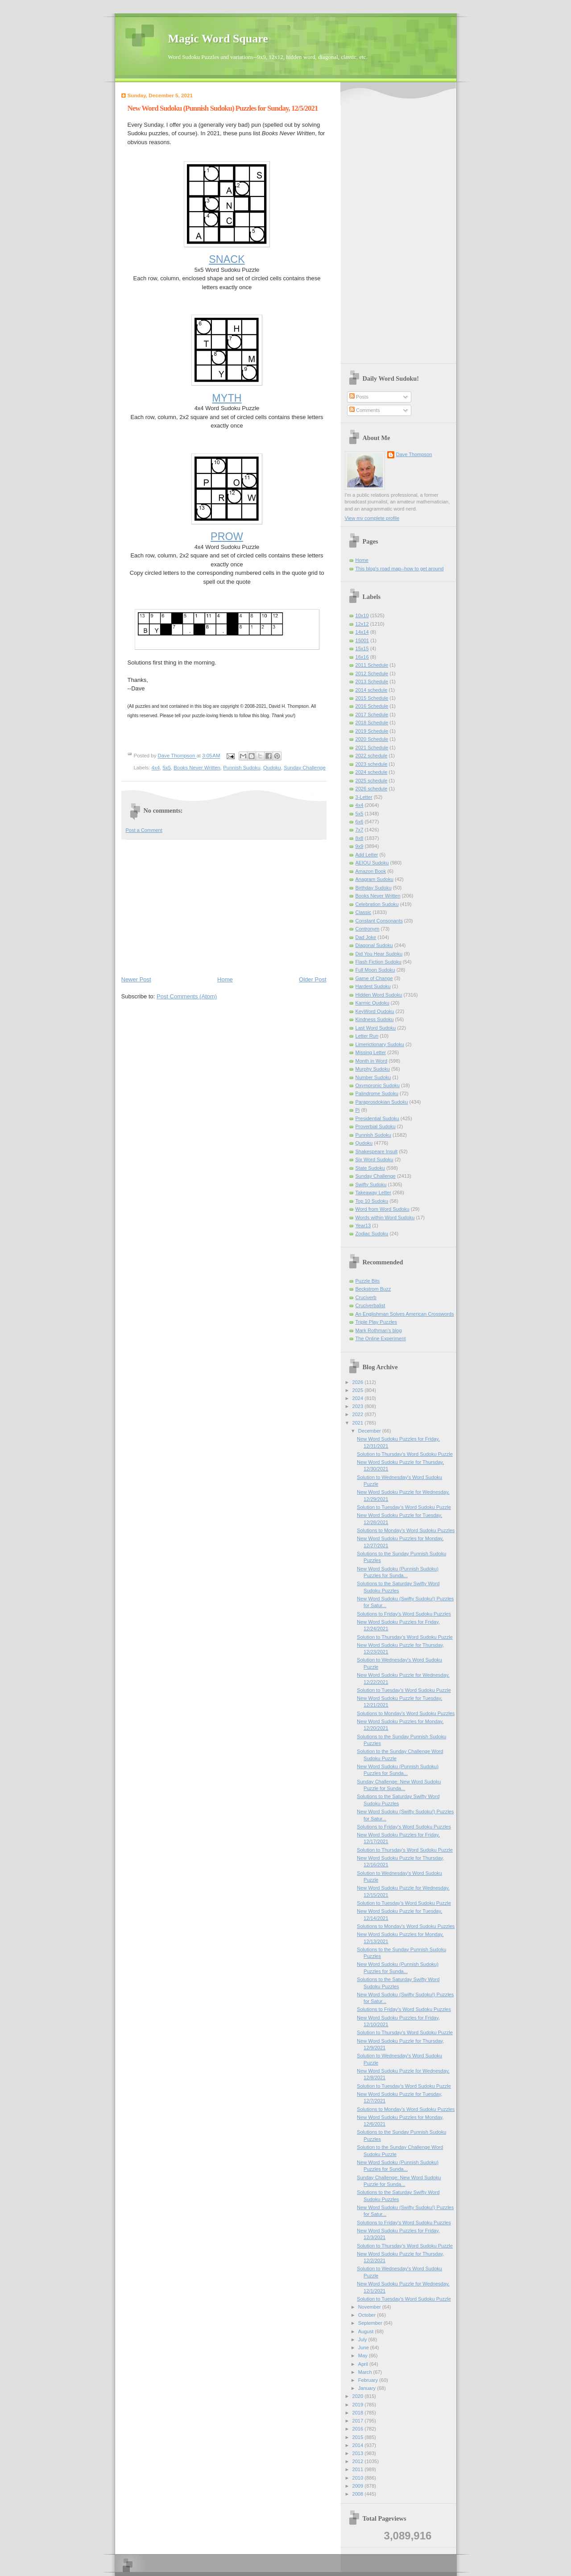 This screenshot has height=2576, width=571. Describe the element at coordinates (374, 887) in the screenshot. I see `Birthday Sudoku` at that location.